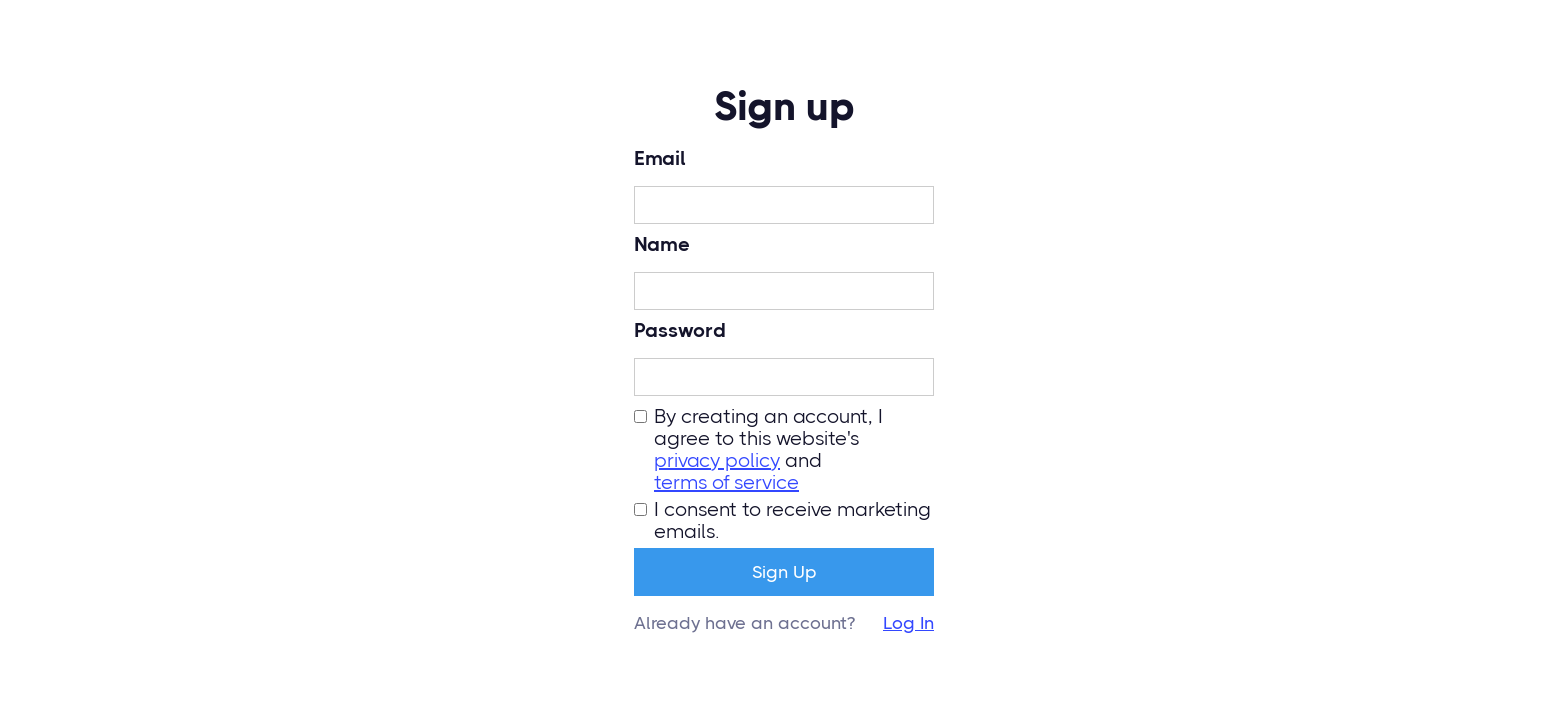 Image resolution: width=1568 pixels, height=720 pixels. Describe the element at coordinates (662, 245) in the screenshot. I see `Name` at that location.